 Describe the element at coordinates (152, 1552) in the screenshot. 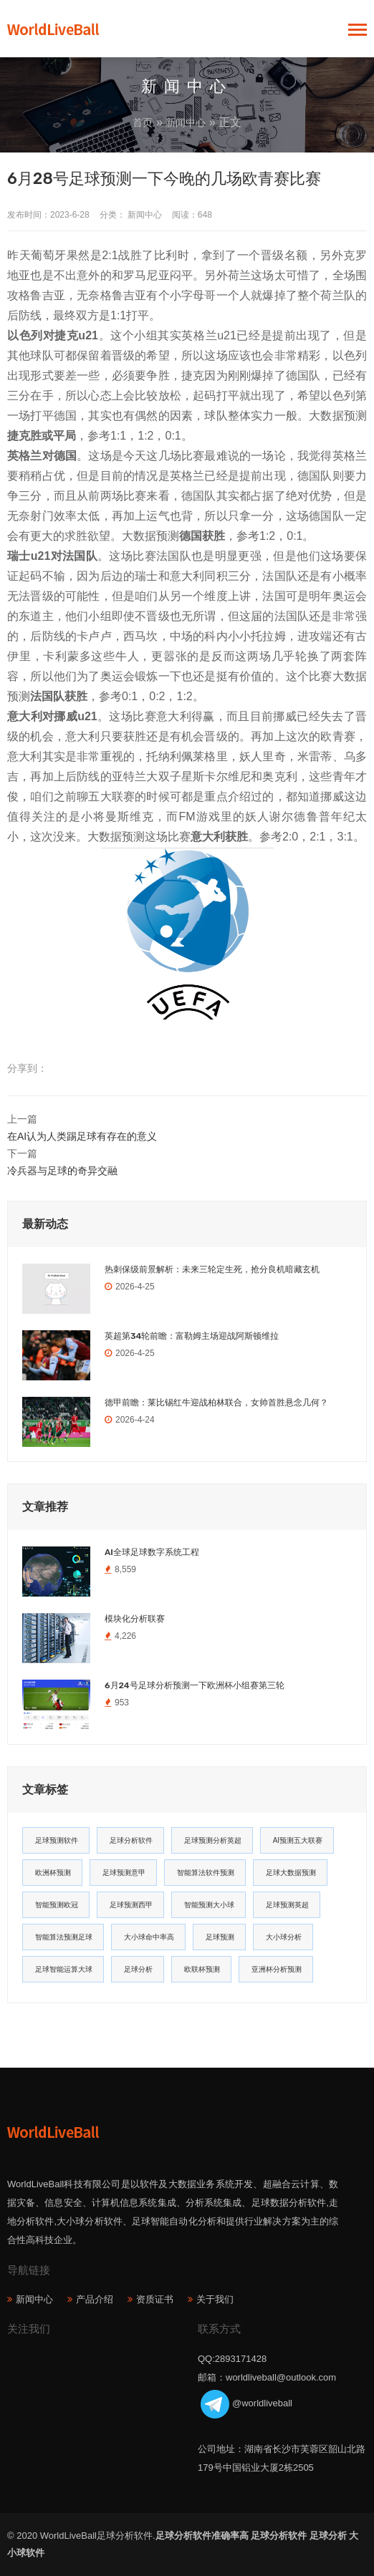

I see `AI全球足球数字系统工程` at that location.